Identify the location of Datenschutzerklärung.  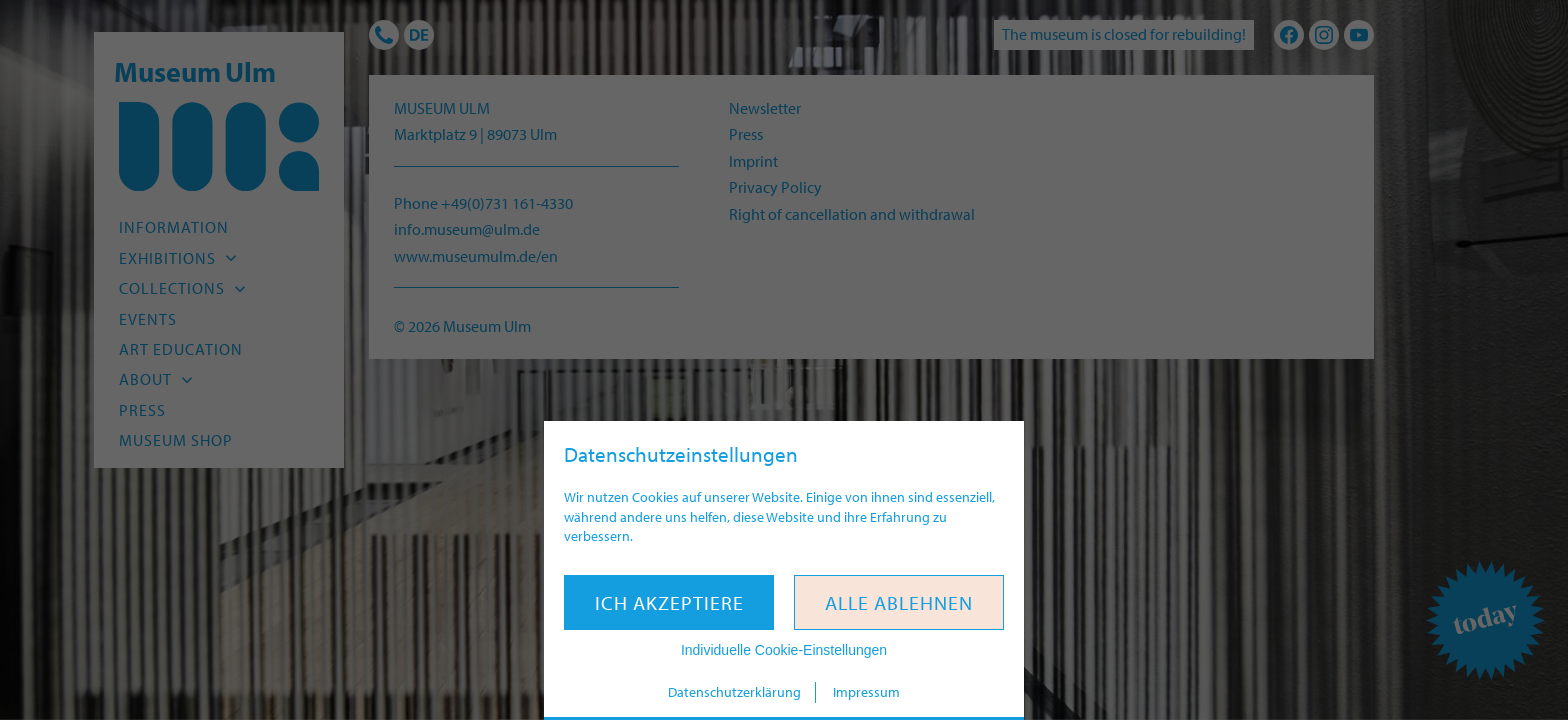
(734, 692).